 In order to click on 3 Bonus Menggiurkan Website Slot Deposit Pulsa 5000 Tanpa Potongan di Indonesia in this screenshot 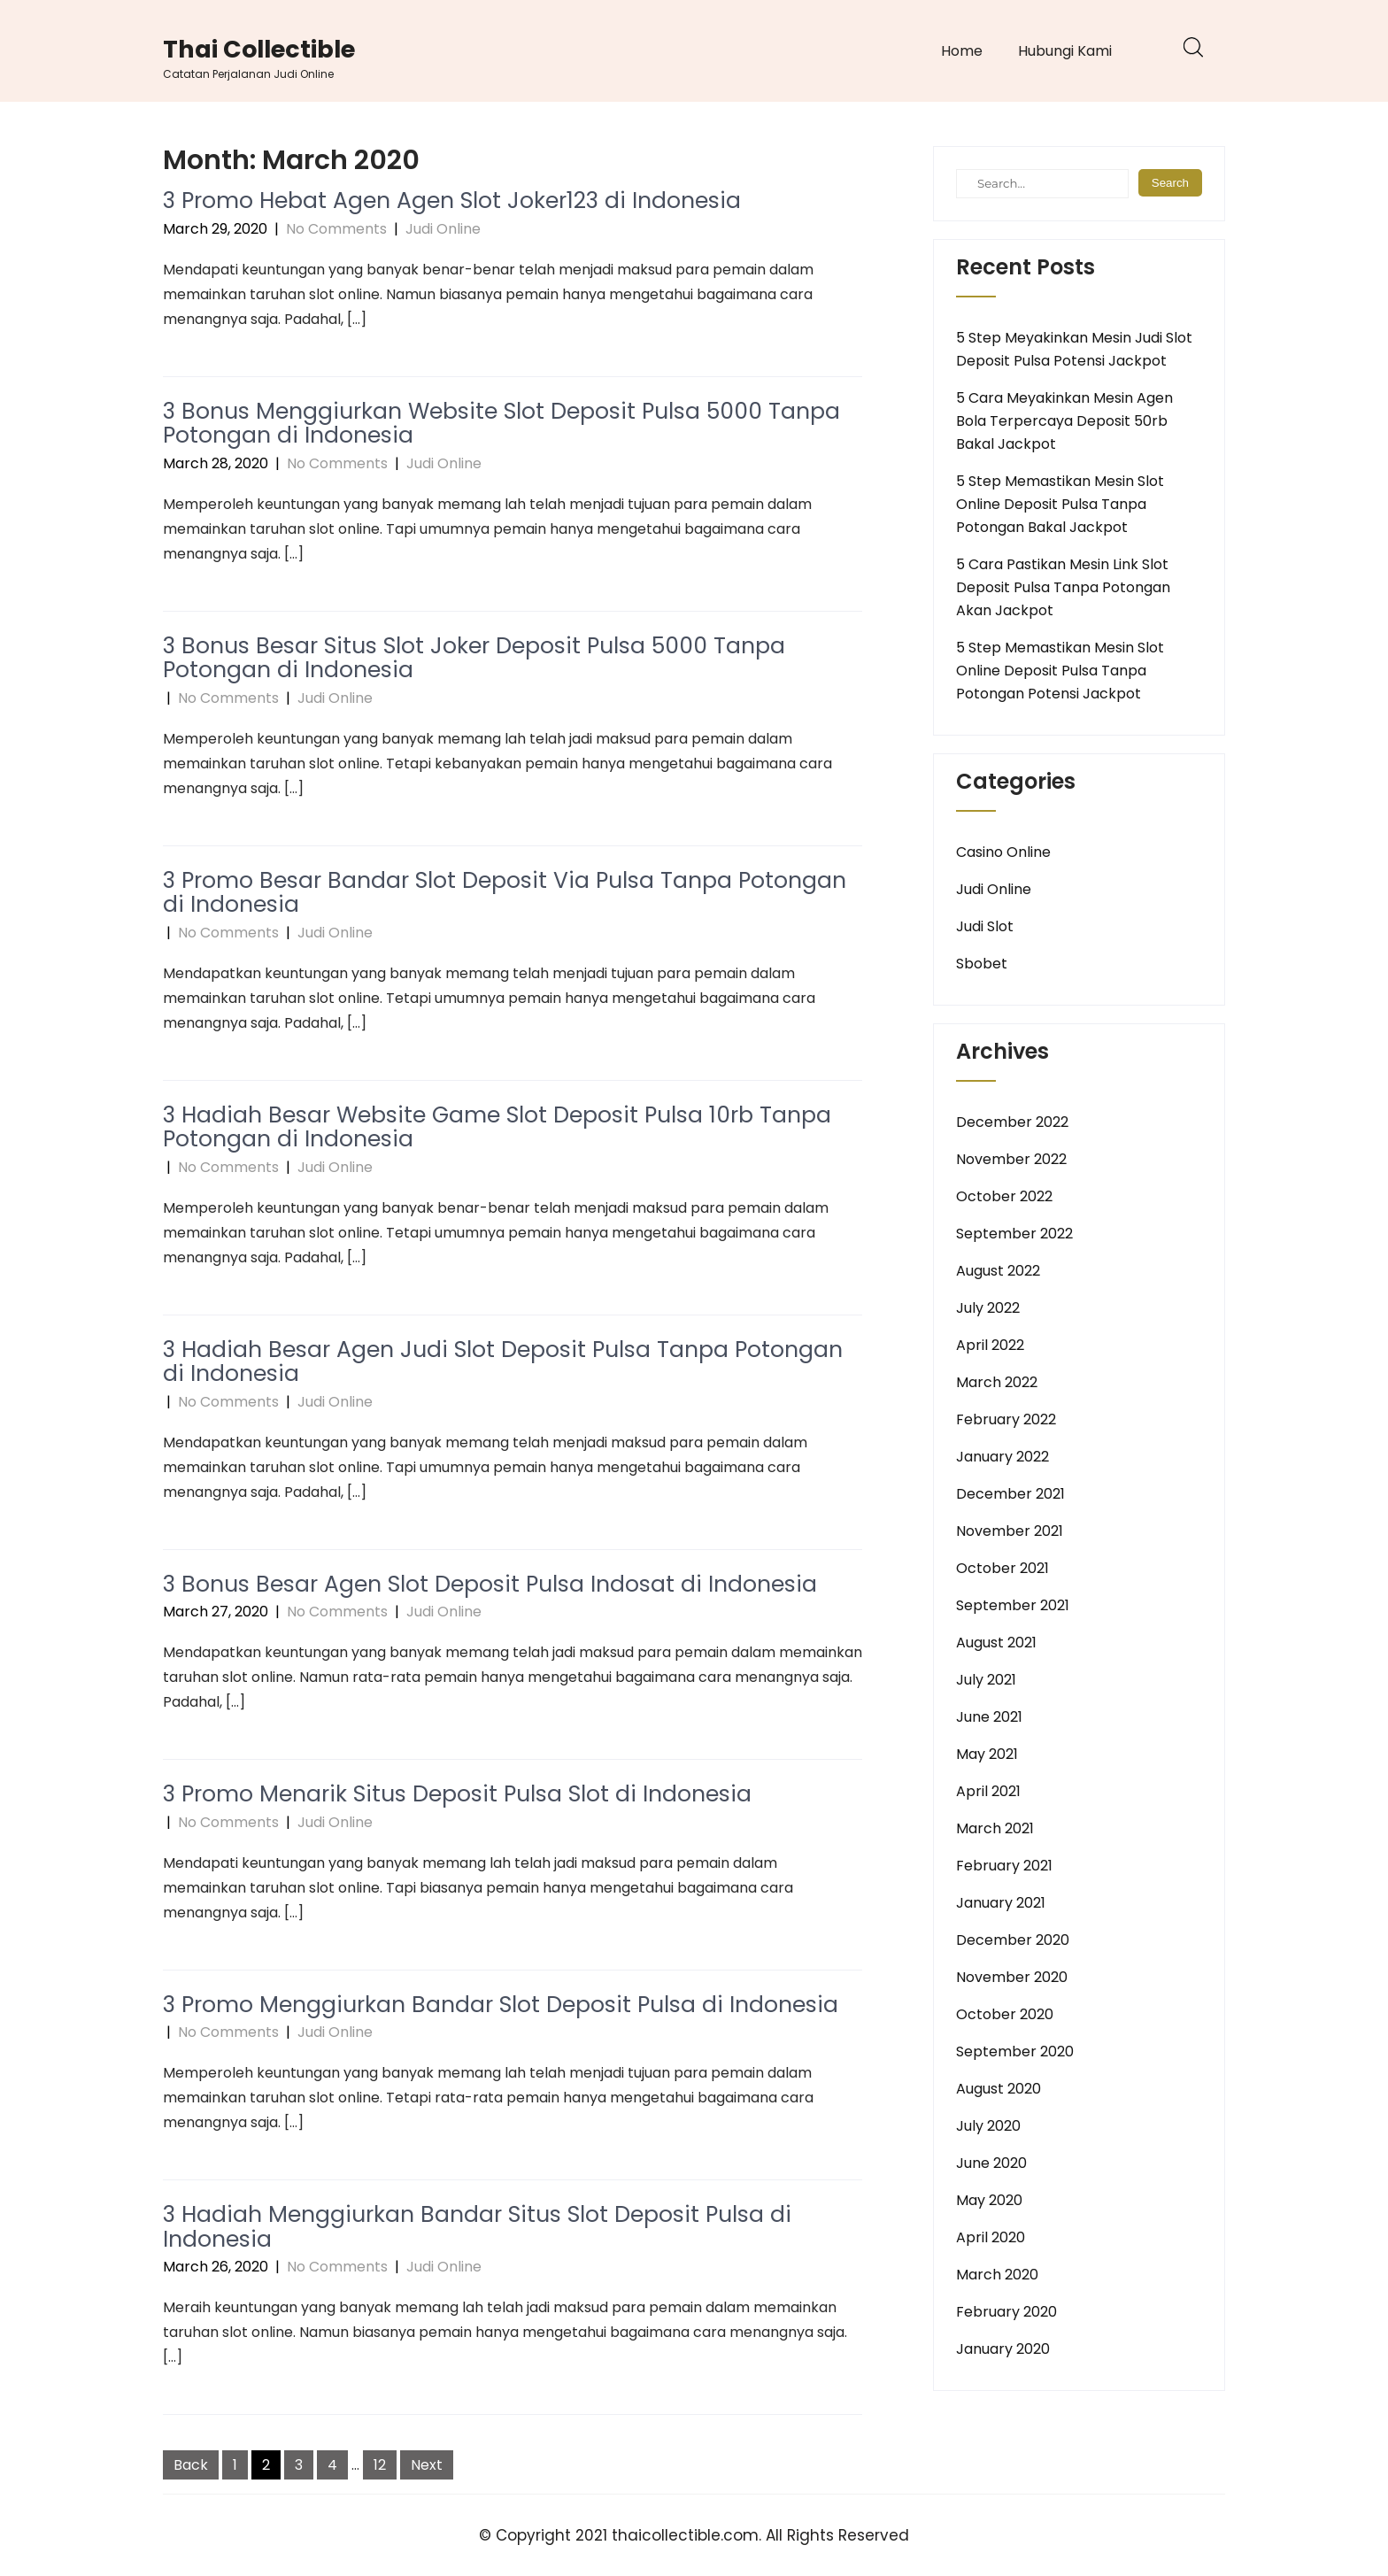, I will do `click(501, 423)`.